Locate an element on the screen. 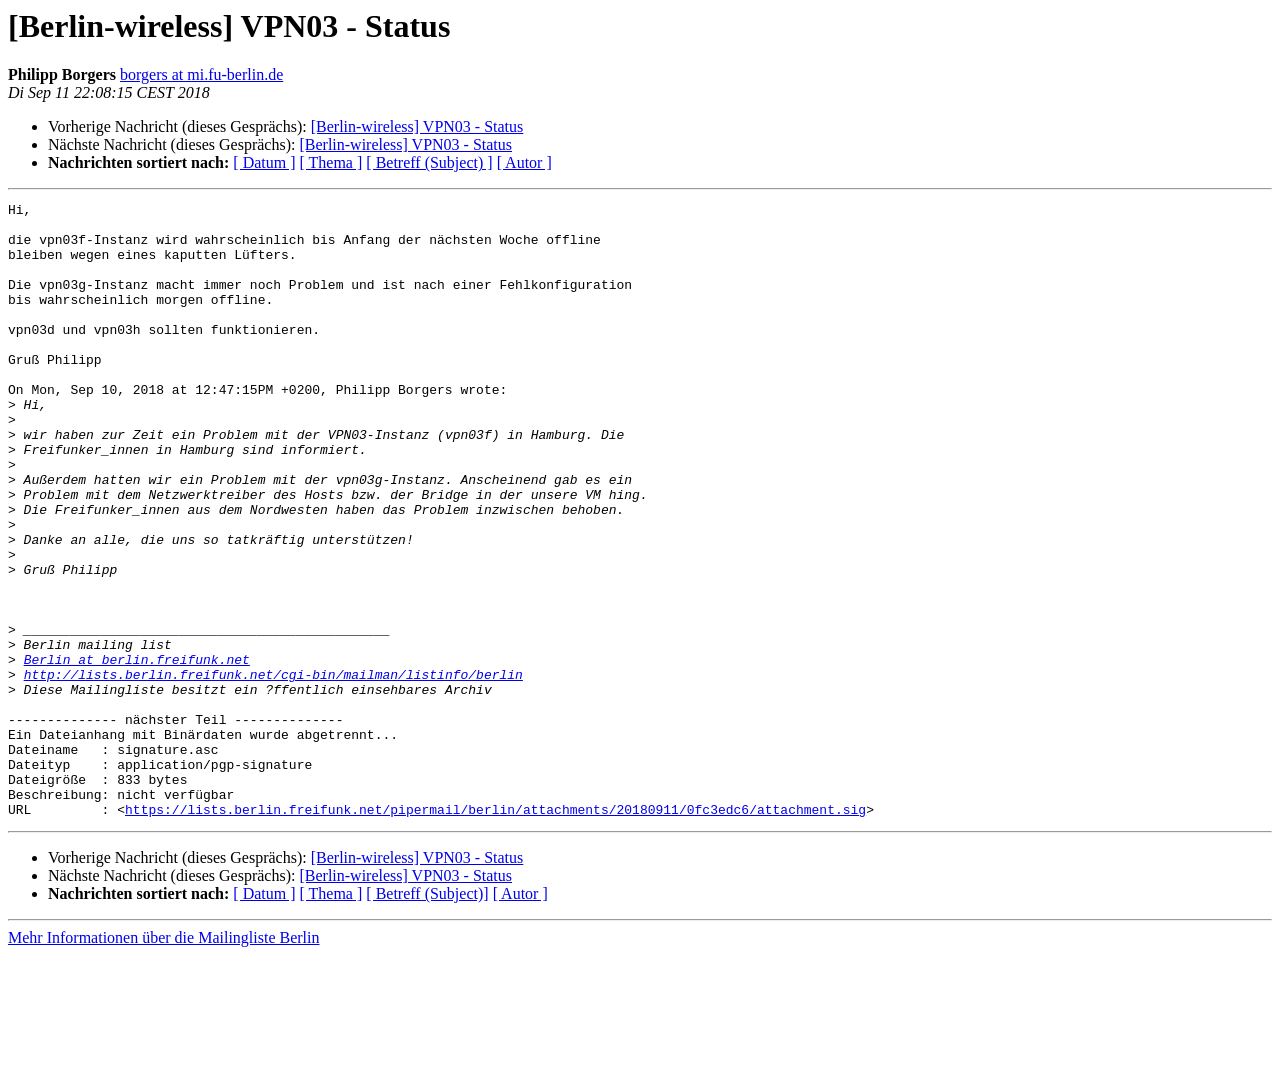  Berlin at berlin.freifunk.net is located at coordinates (137, 752).